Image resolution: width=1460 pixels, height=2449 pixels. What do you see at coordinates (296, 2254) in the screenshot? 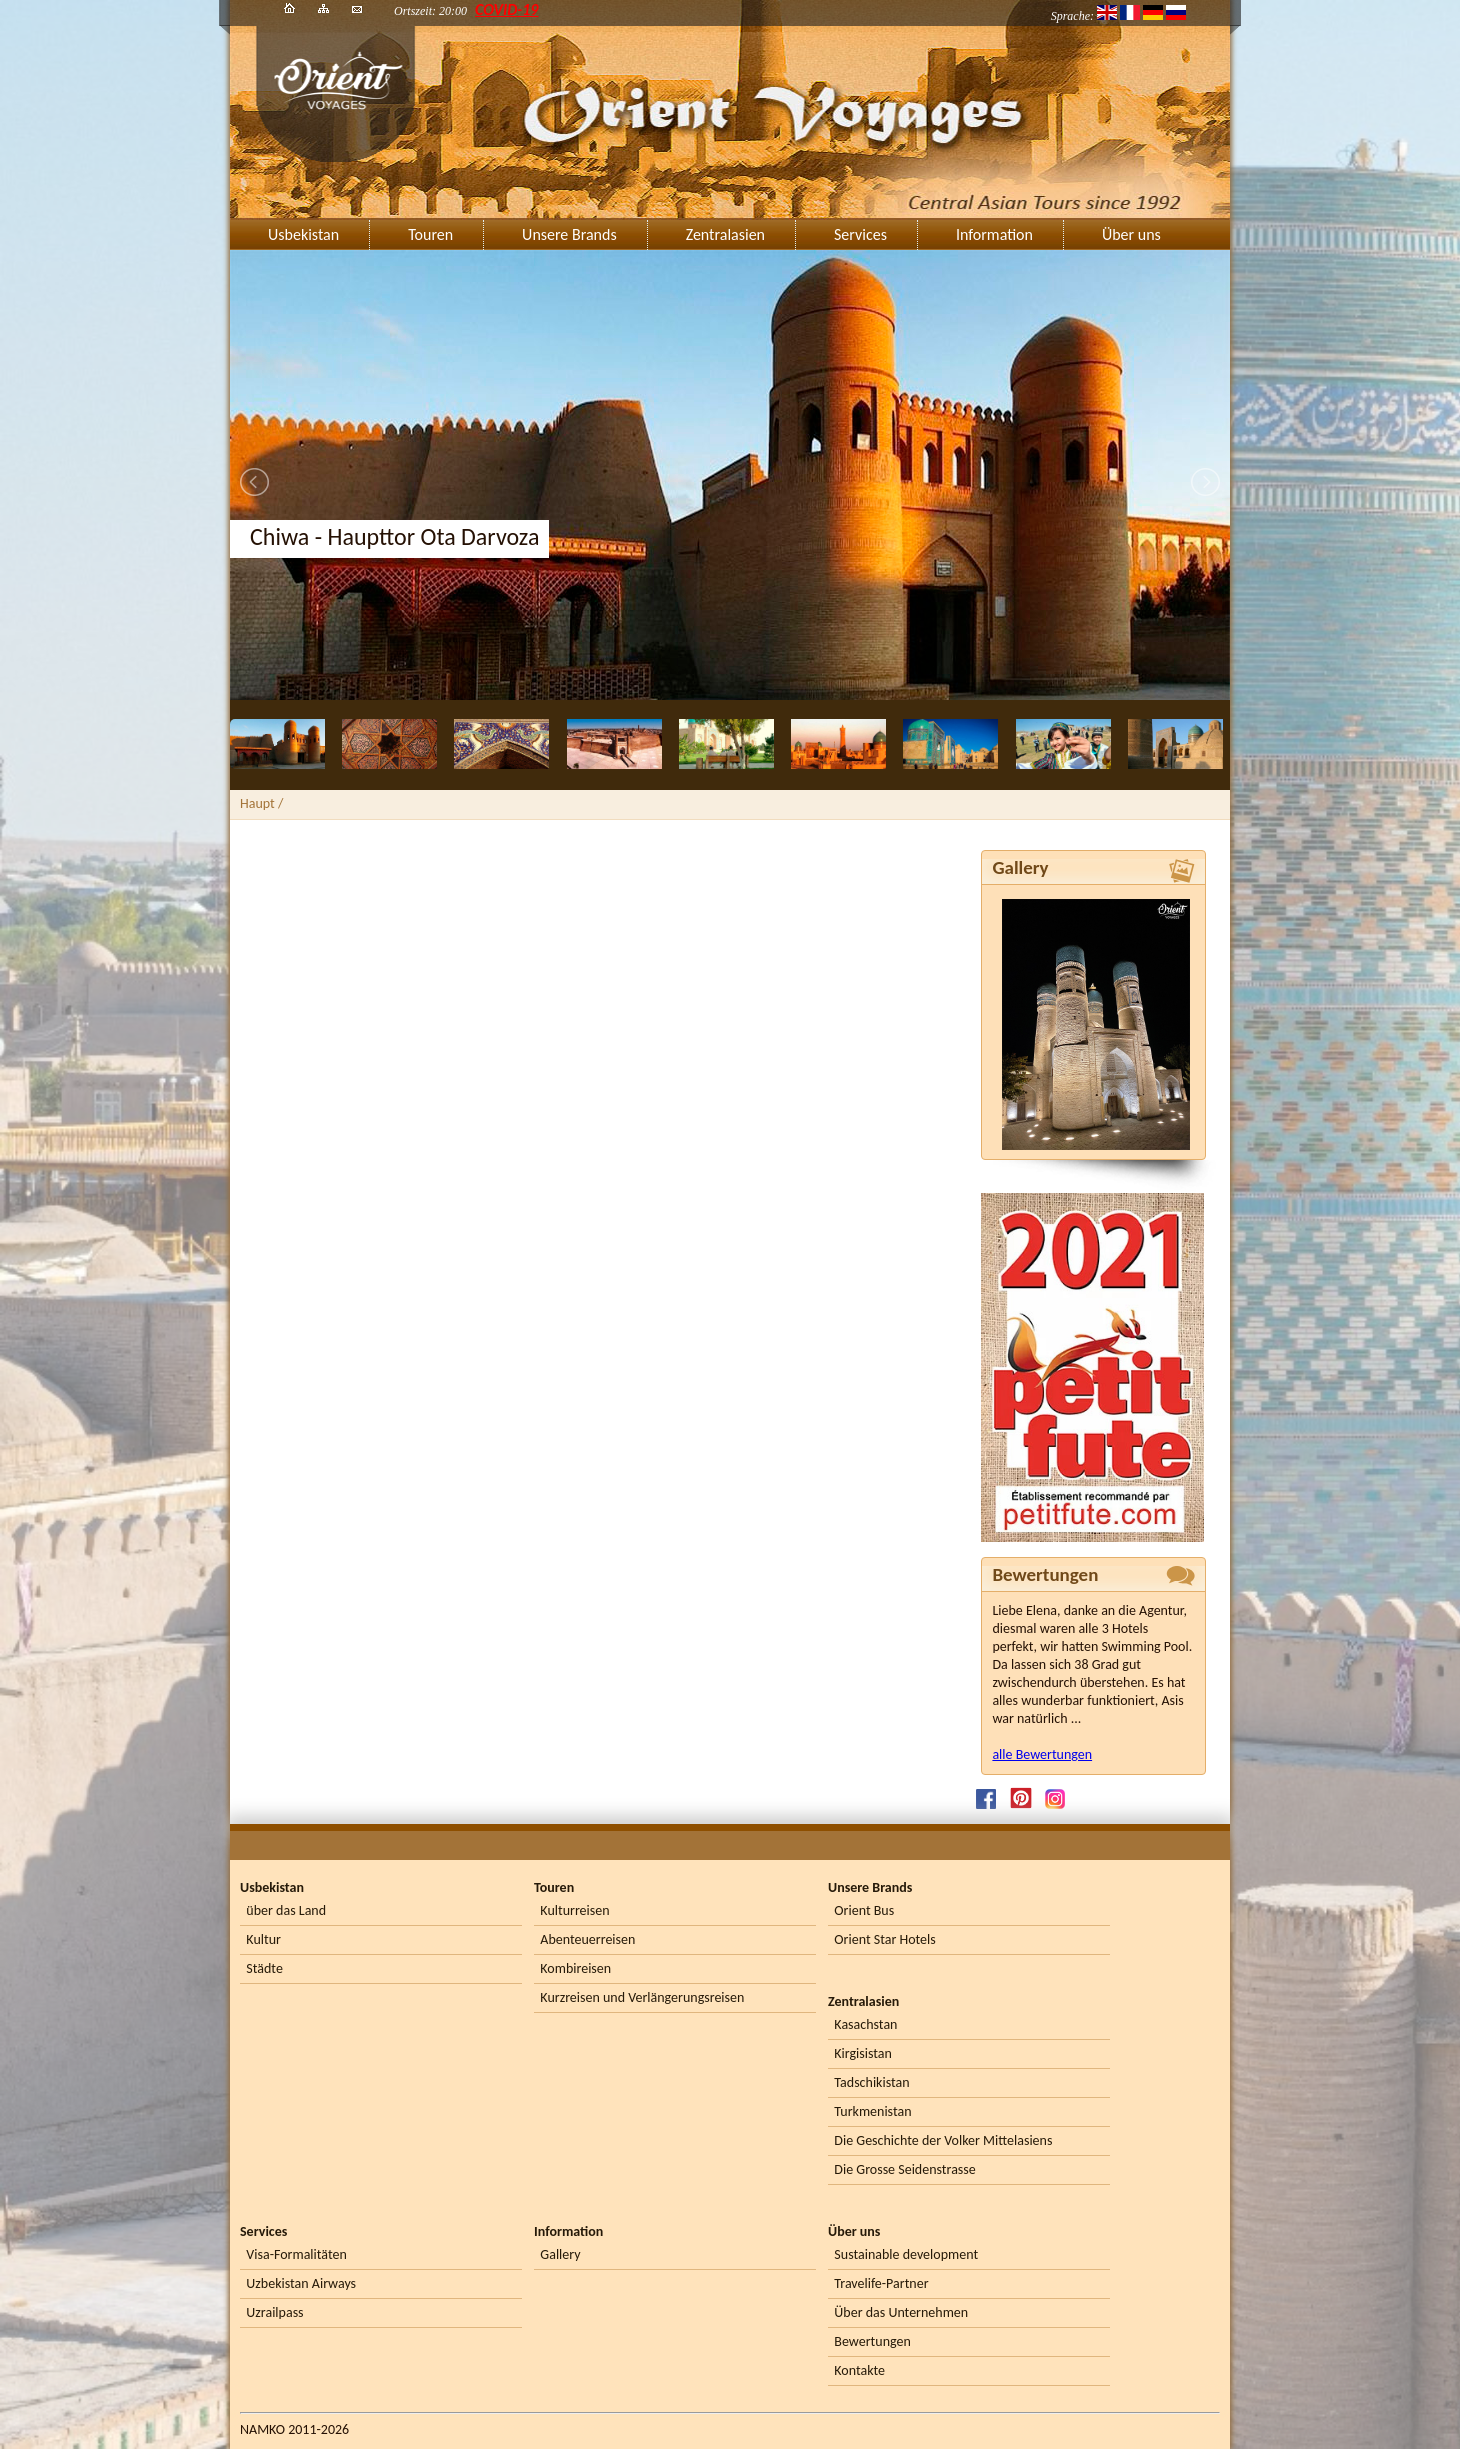
I see `Visa-Formalitäten` at bounding box center [296, 2254].